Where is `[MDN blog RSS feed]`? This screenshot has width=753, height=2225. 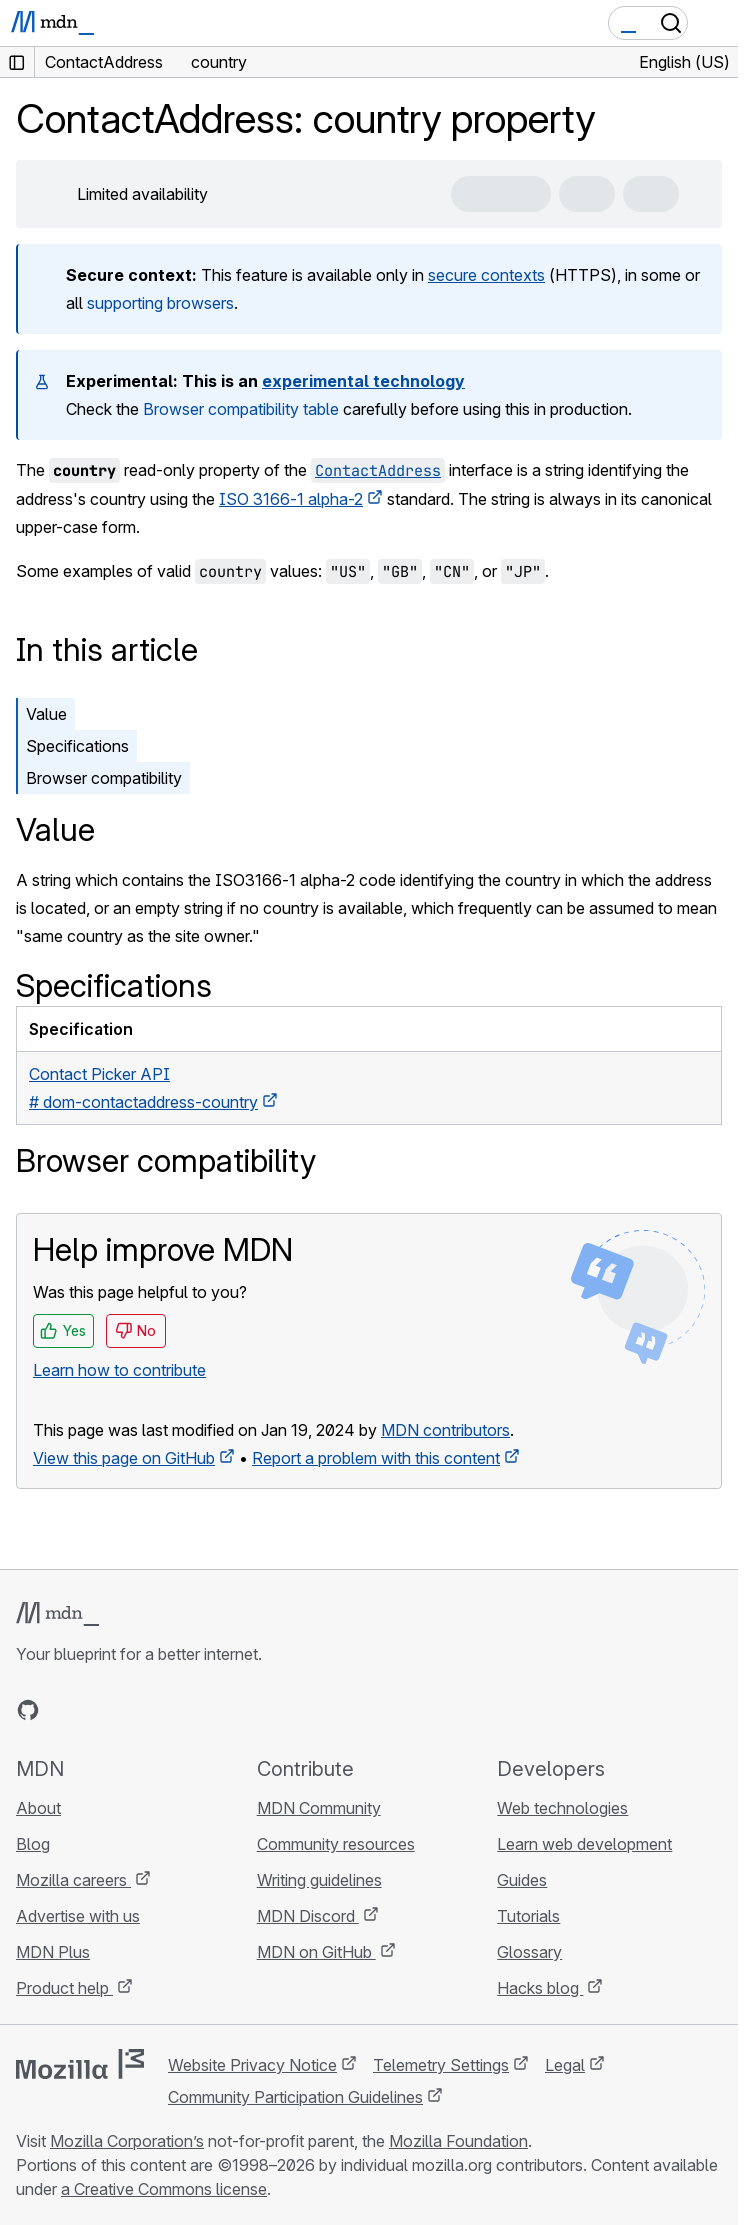
[MDN blog RSS feed] is located at coordinates (172, 1710).